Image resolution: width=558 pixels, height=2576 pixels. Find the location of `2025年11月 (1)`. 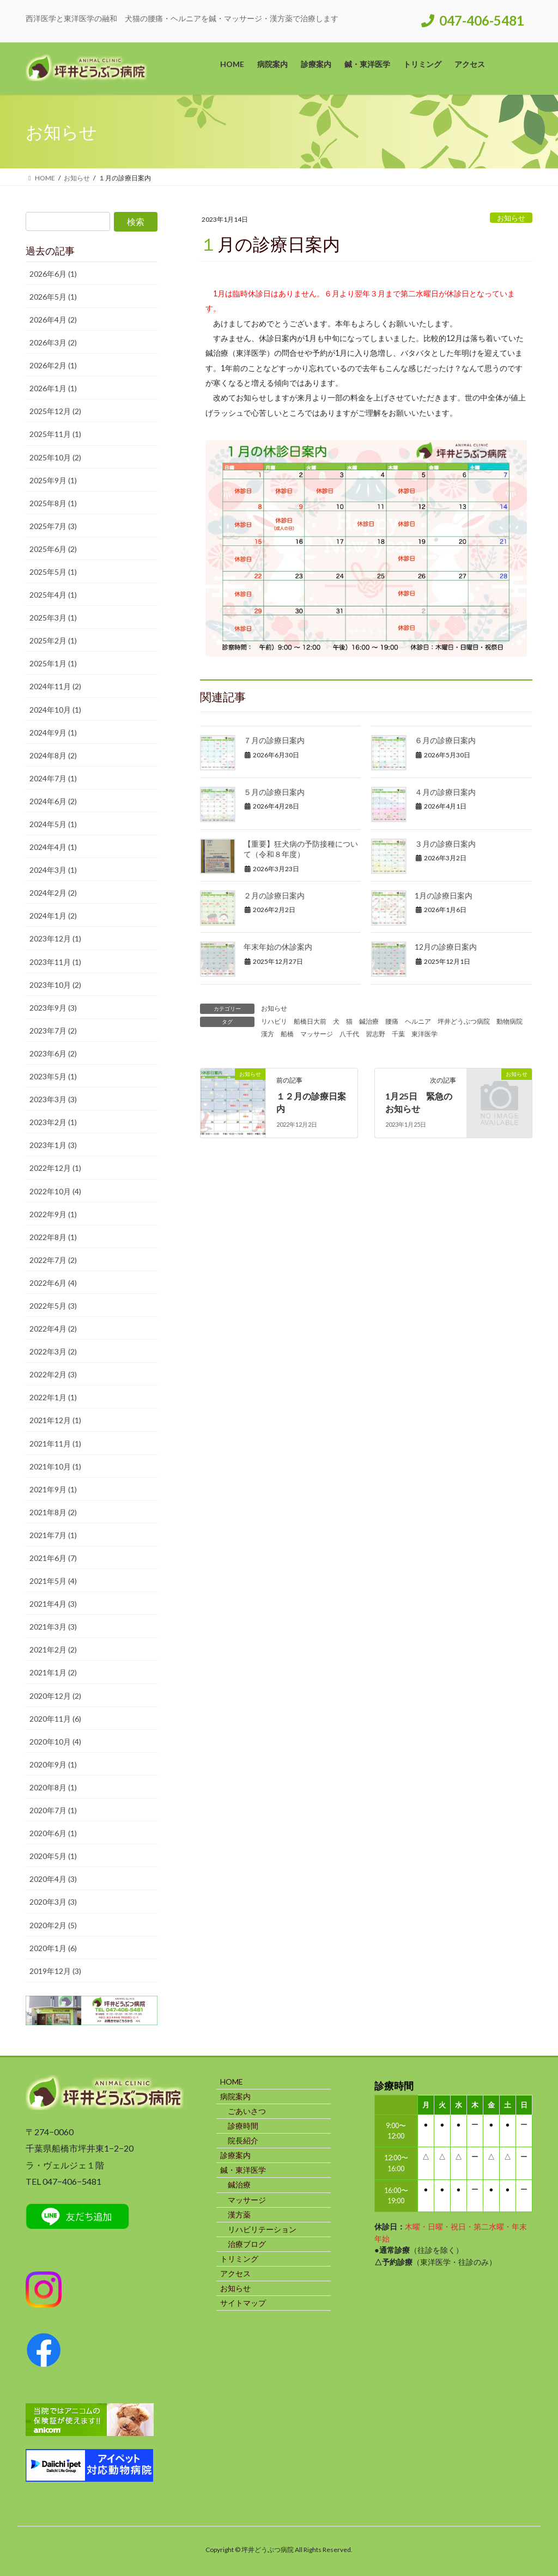

2025年11月 (1) is located at coordinates (55, 434).